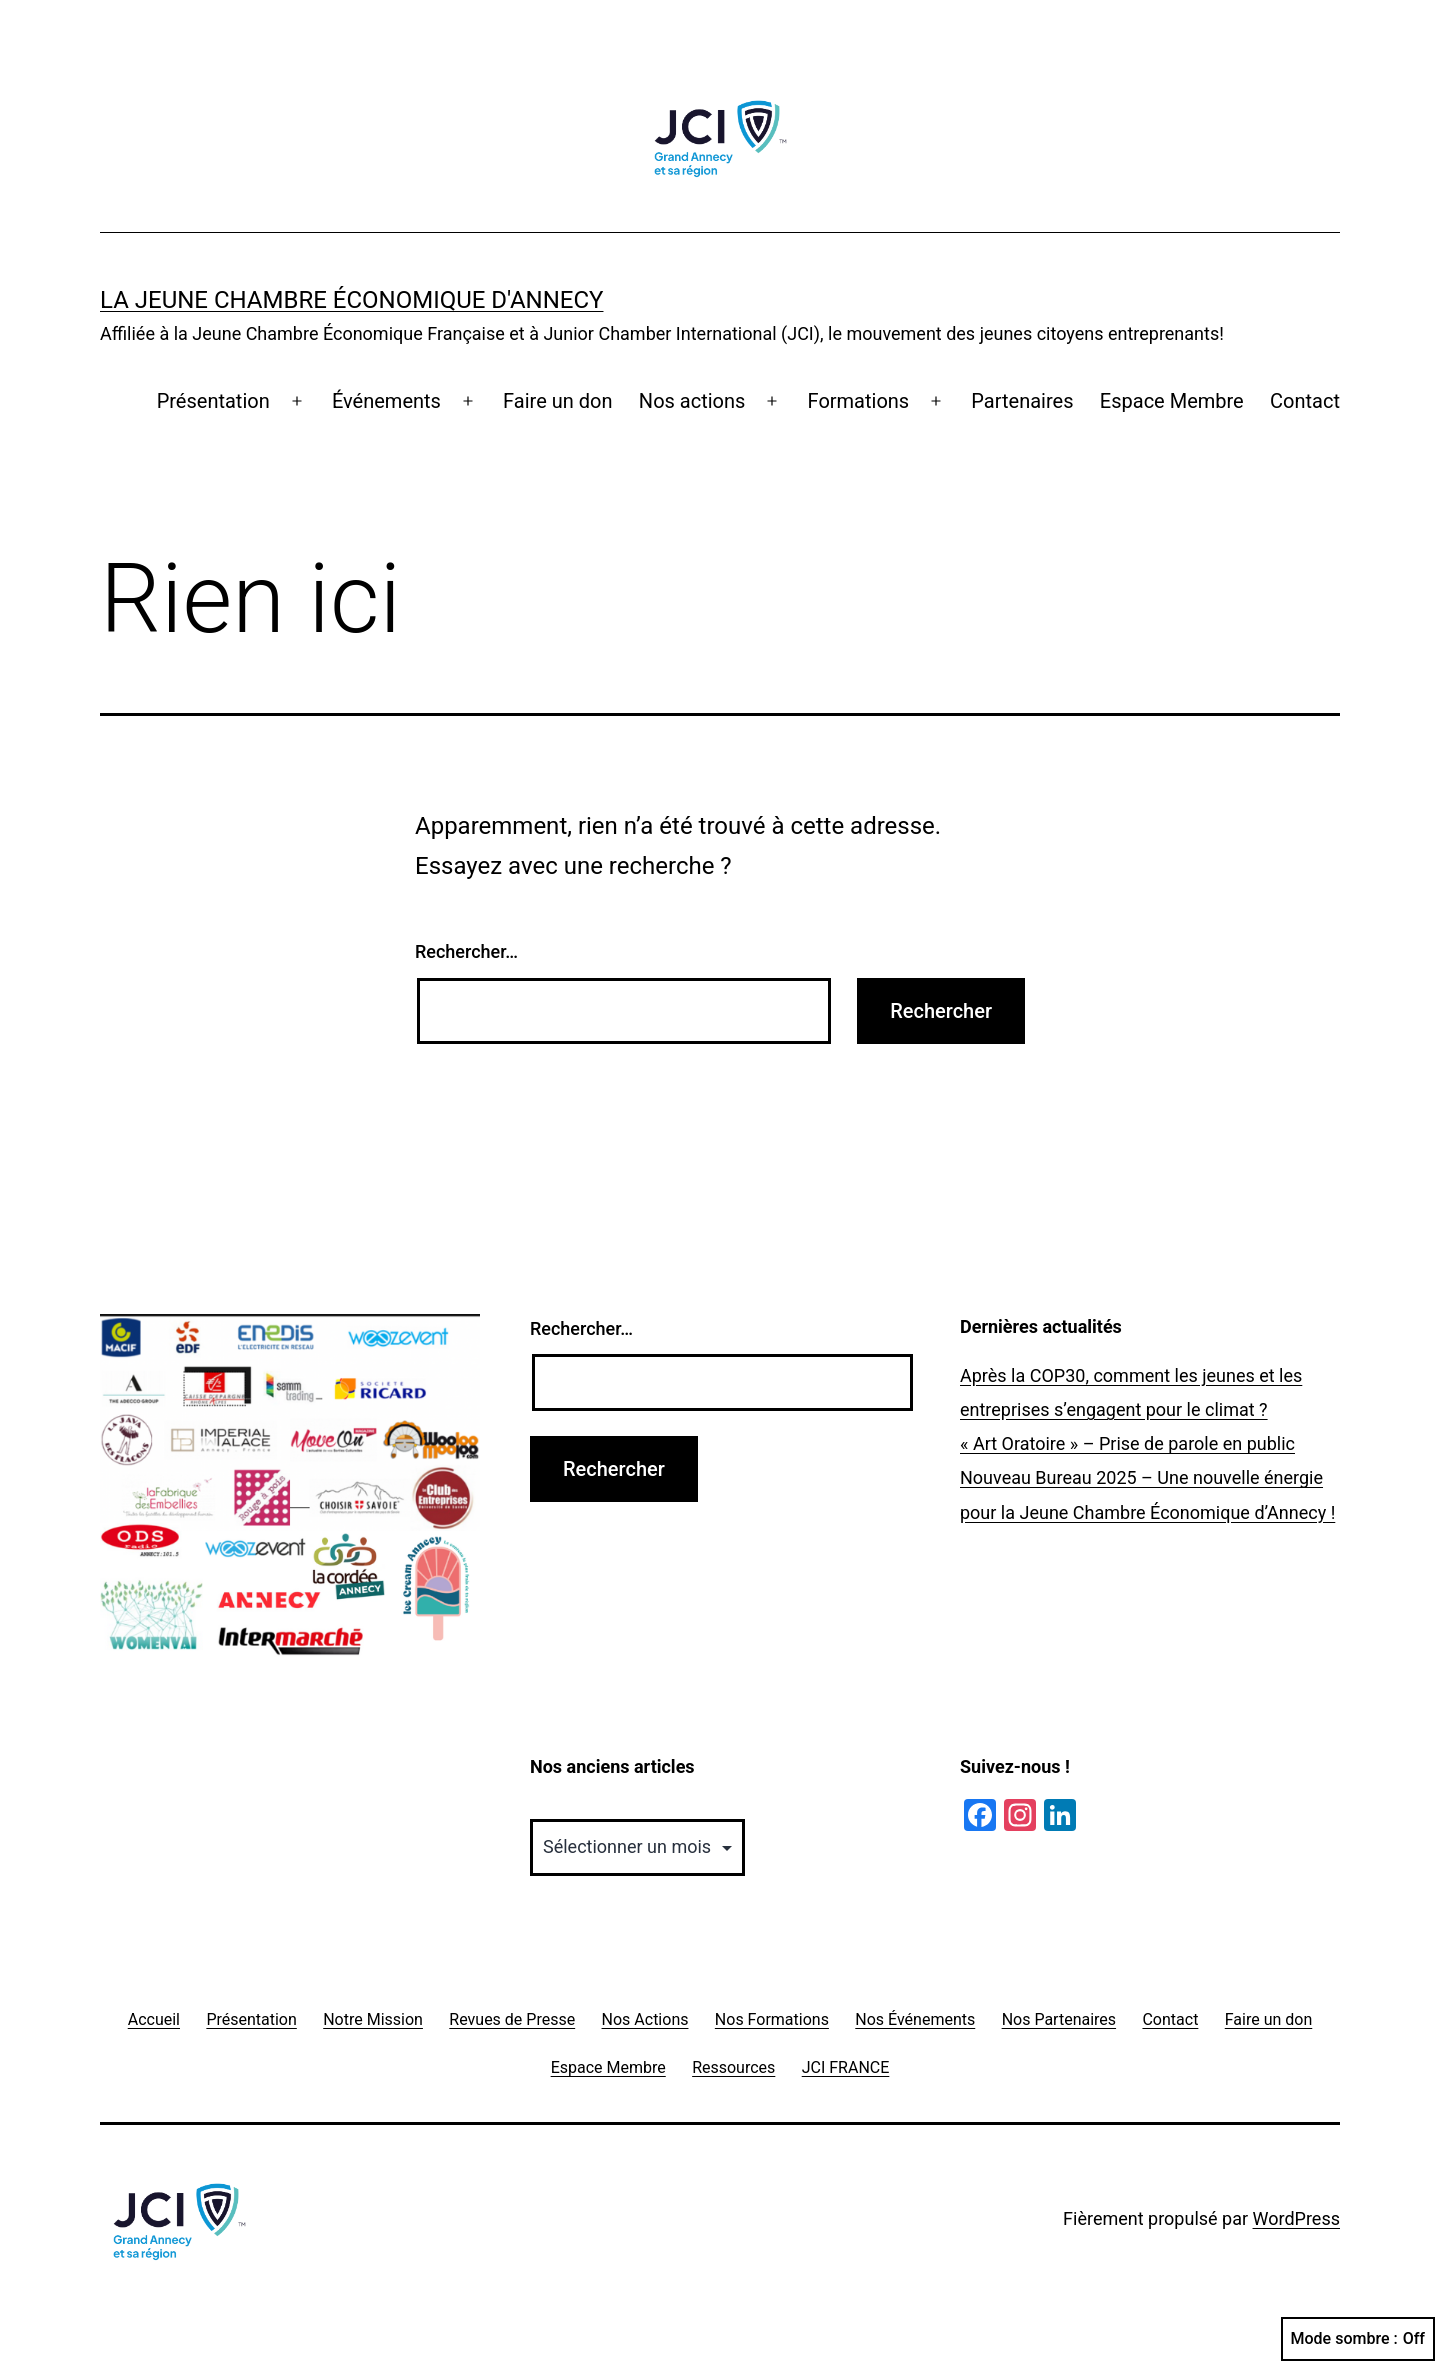 Image resolution: width=1440 pixels, height=2366 pixels. Describe the element at coordinates (351, 300) in the screenshot. I see `La Jeune Chambre Économique d'Annecy` at that location.